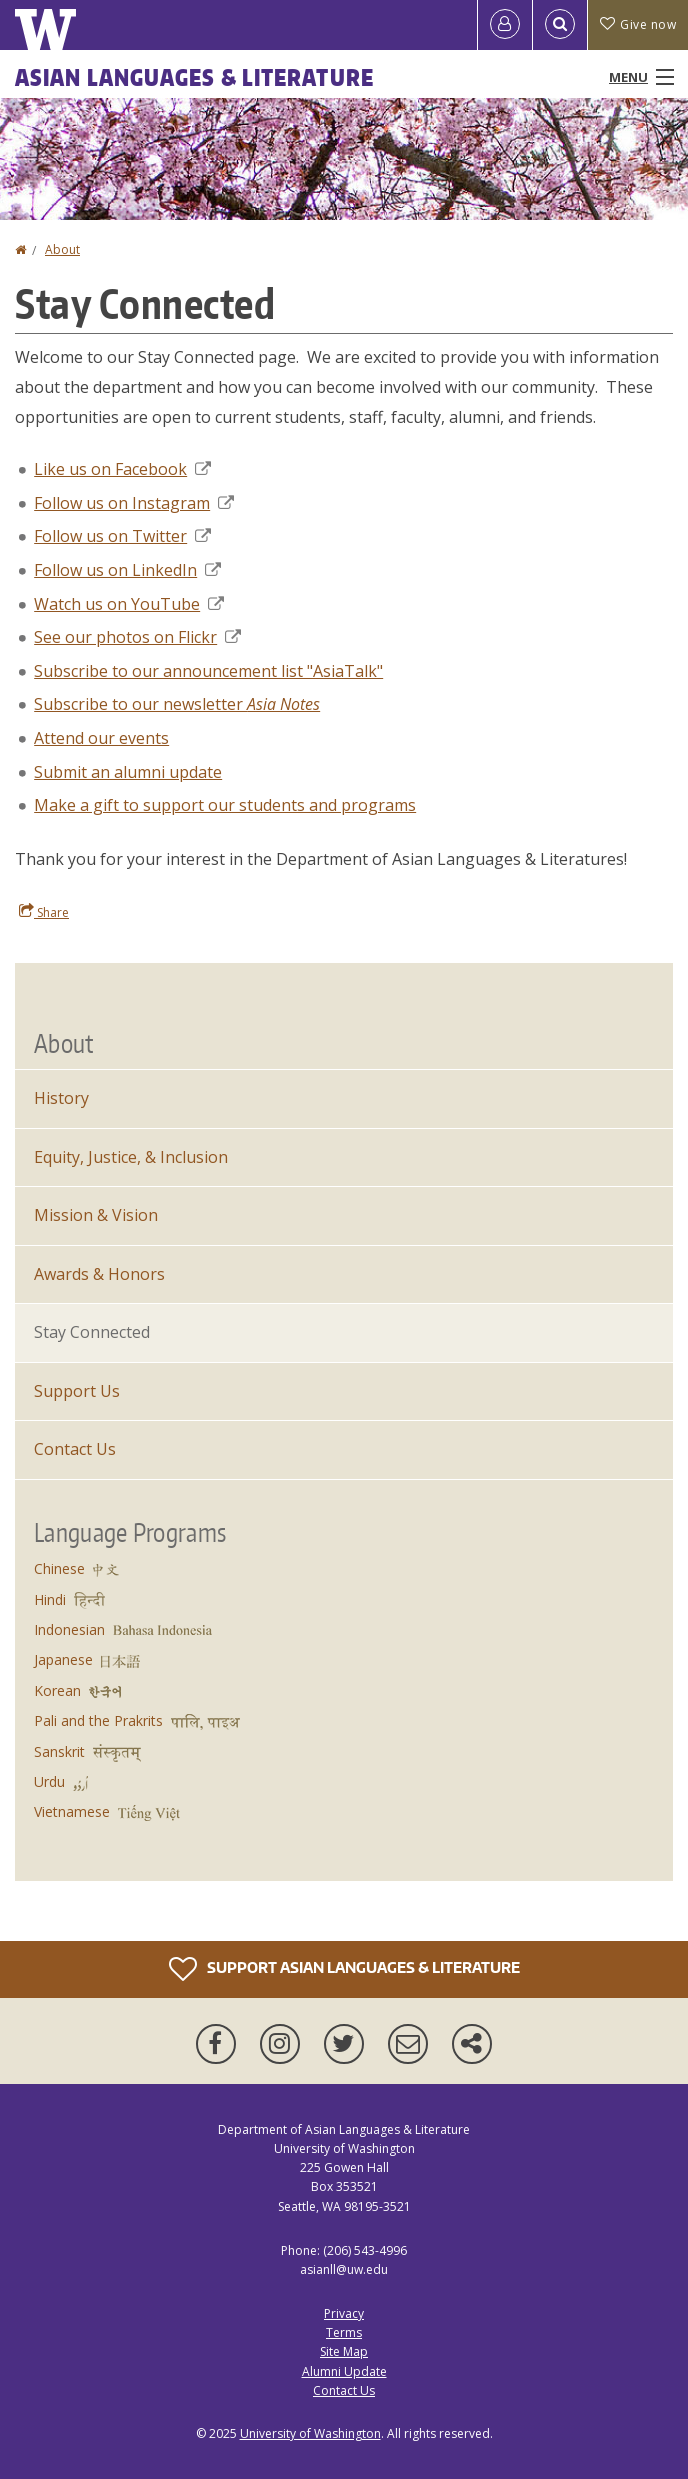 Image resolution: width=688 pixels, height=2479 pixels. Describe the element at coordinates (96, 1215) in the screenshot. I see `Mission & Vision` at that location.